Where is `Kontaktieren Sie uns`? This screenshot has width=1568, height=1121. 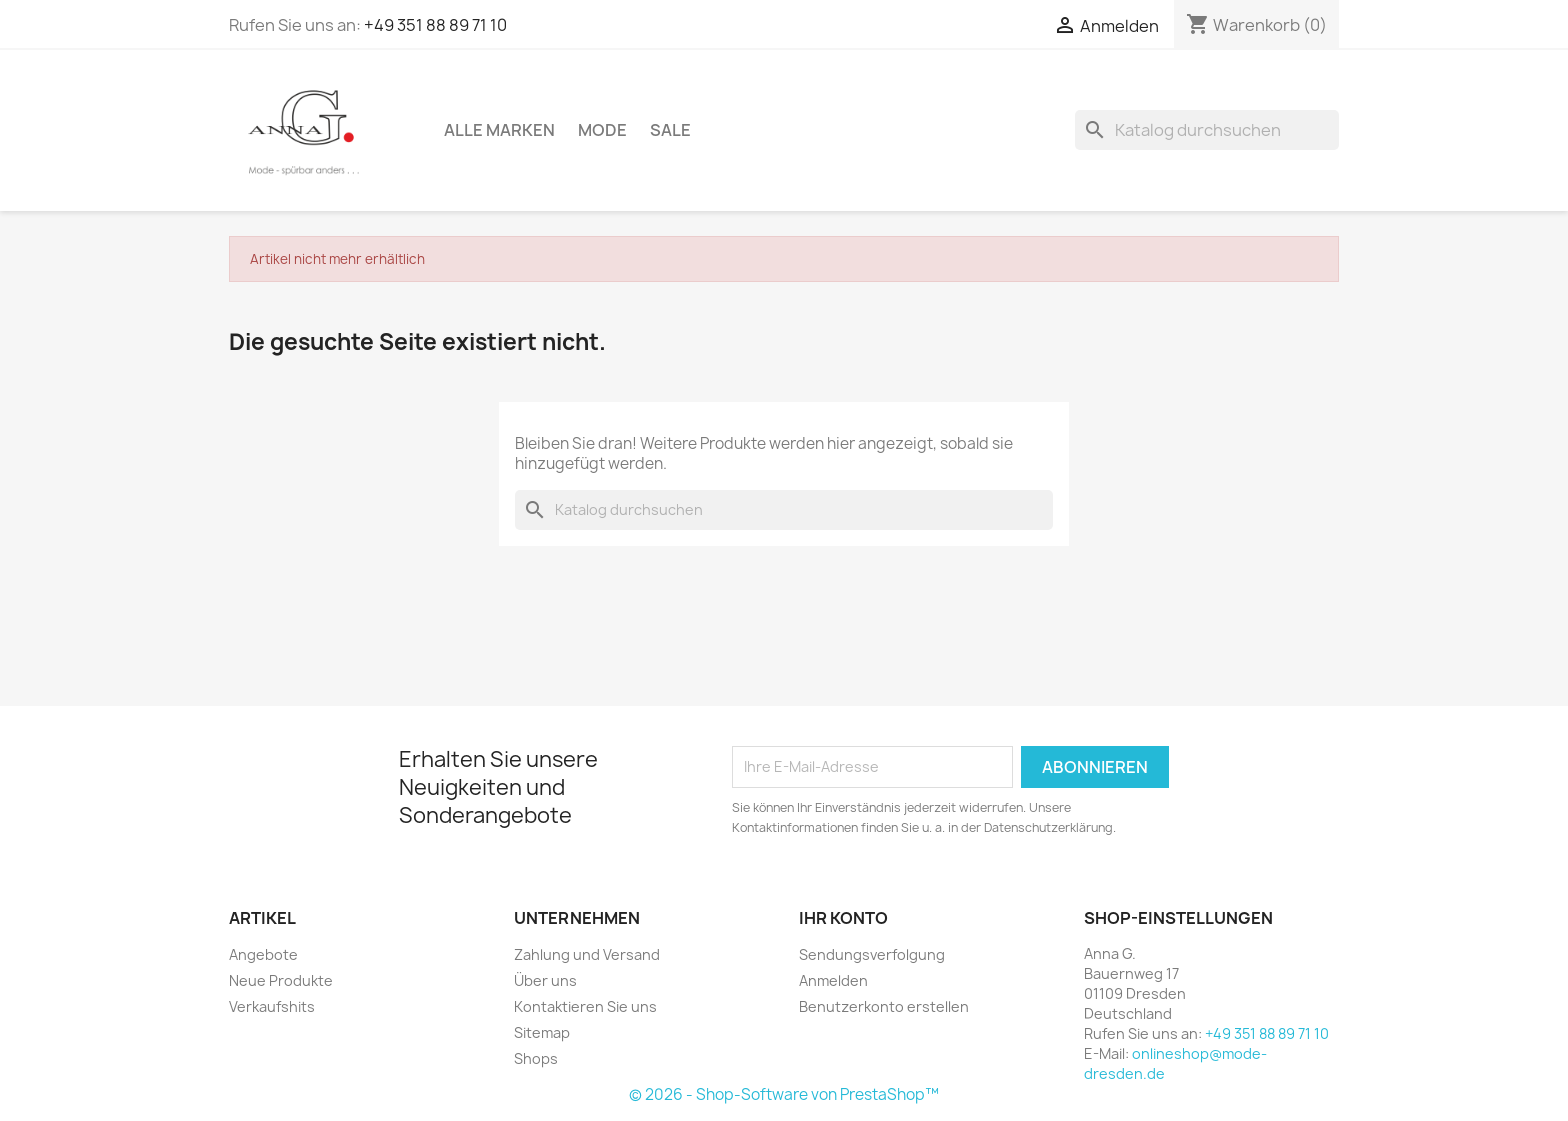 Kontaktieren Sie uns is located at coordinates (585, 1006).